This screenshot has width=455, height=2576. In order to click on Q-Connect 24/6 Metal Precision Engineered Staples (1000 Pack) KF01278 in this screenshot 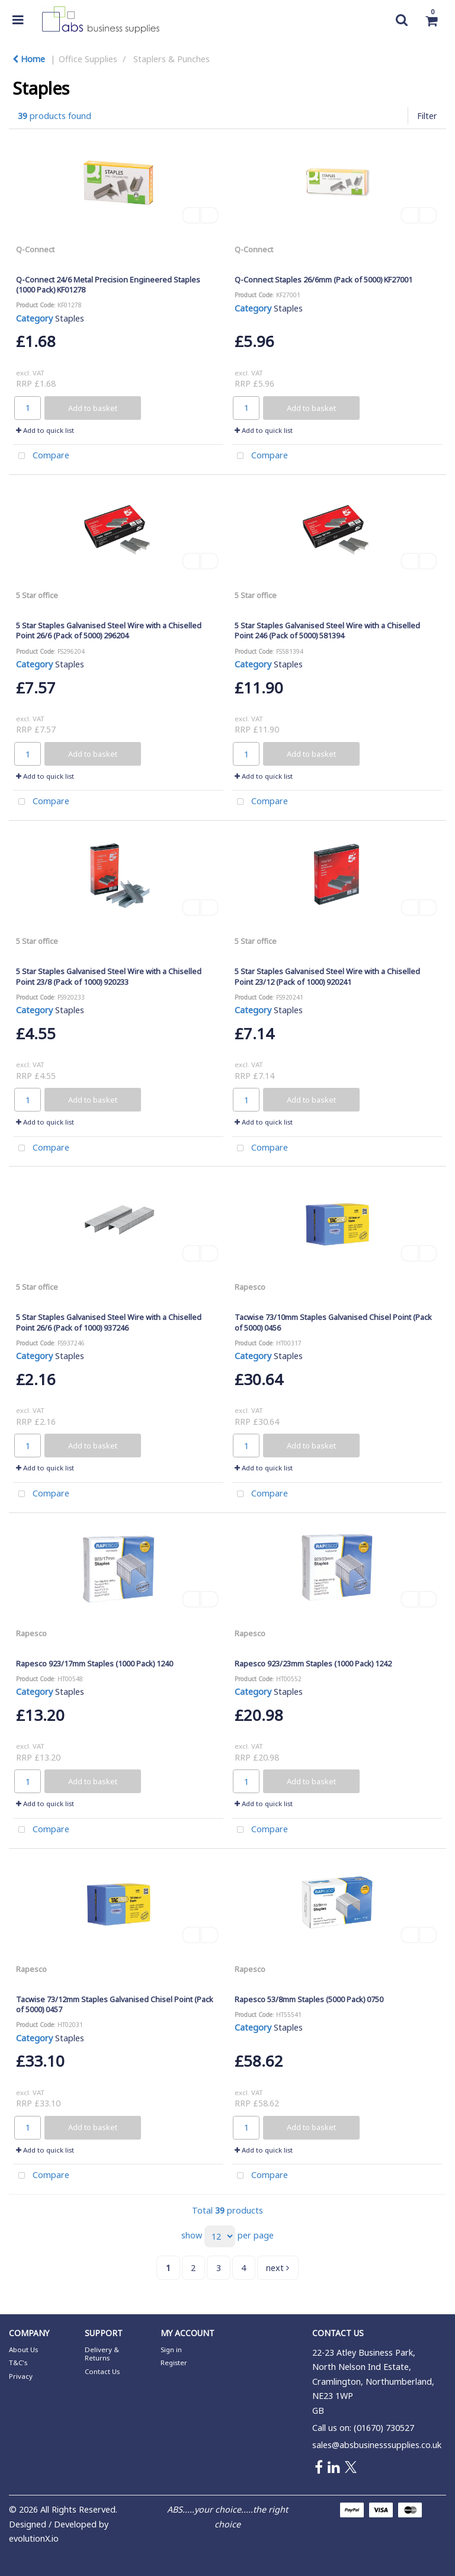, I will do `click(108, 284)`.